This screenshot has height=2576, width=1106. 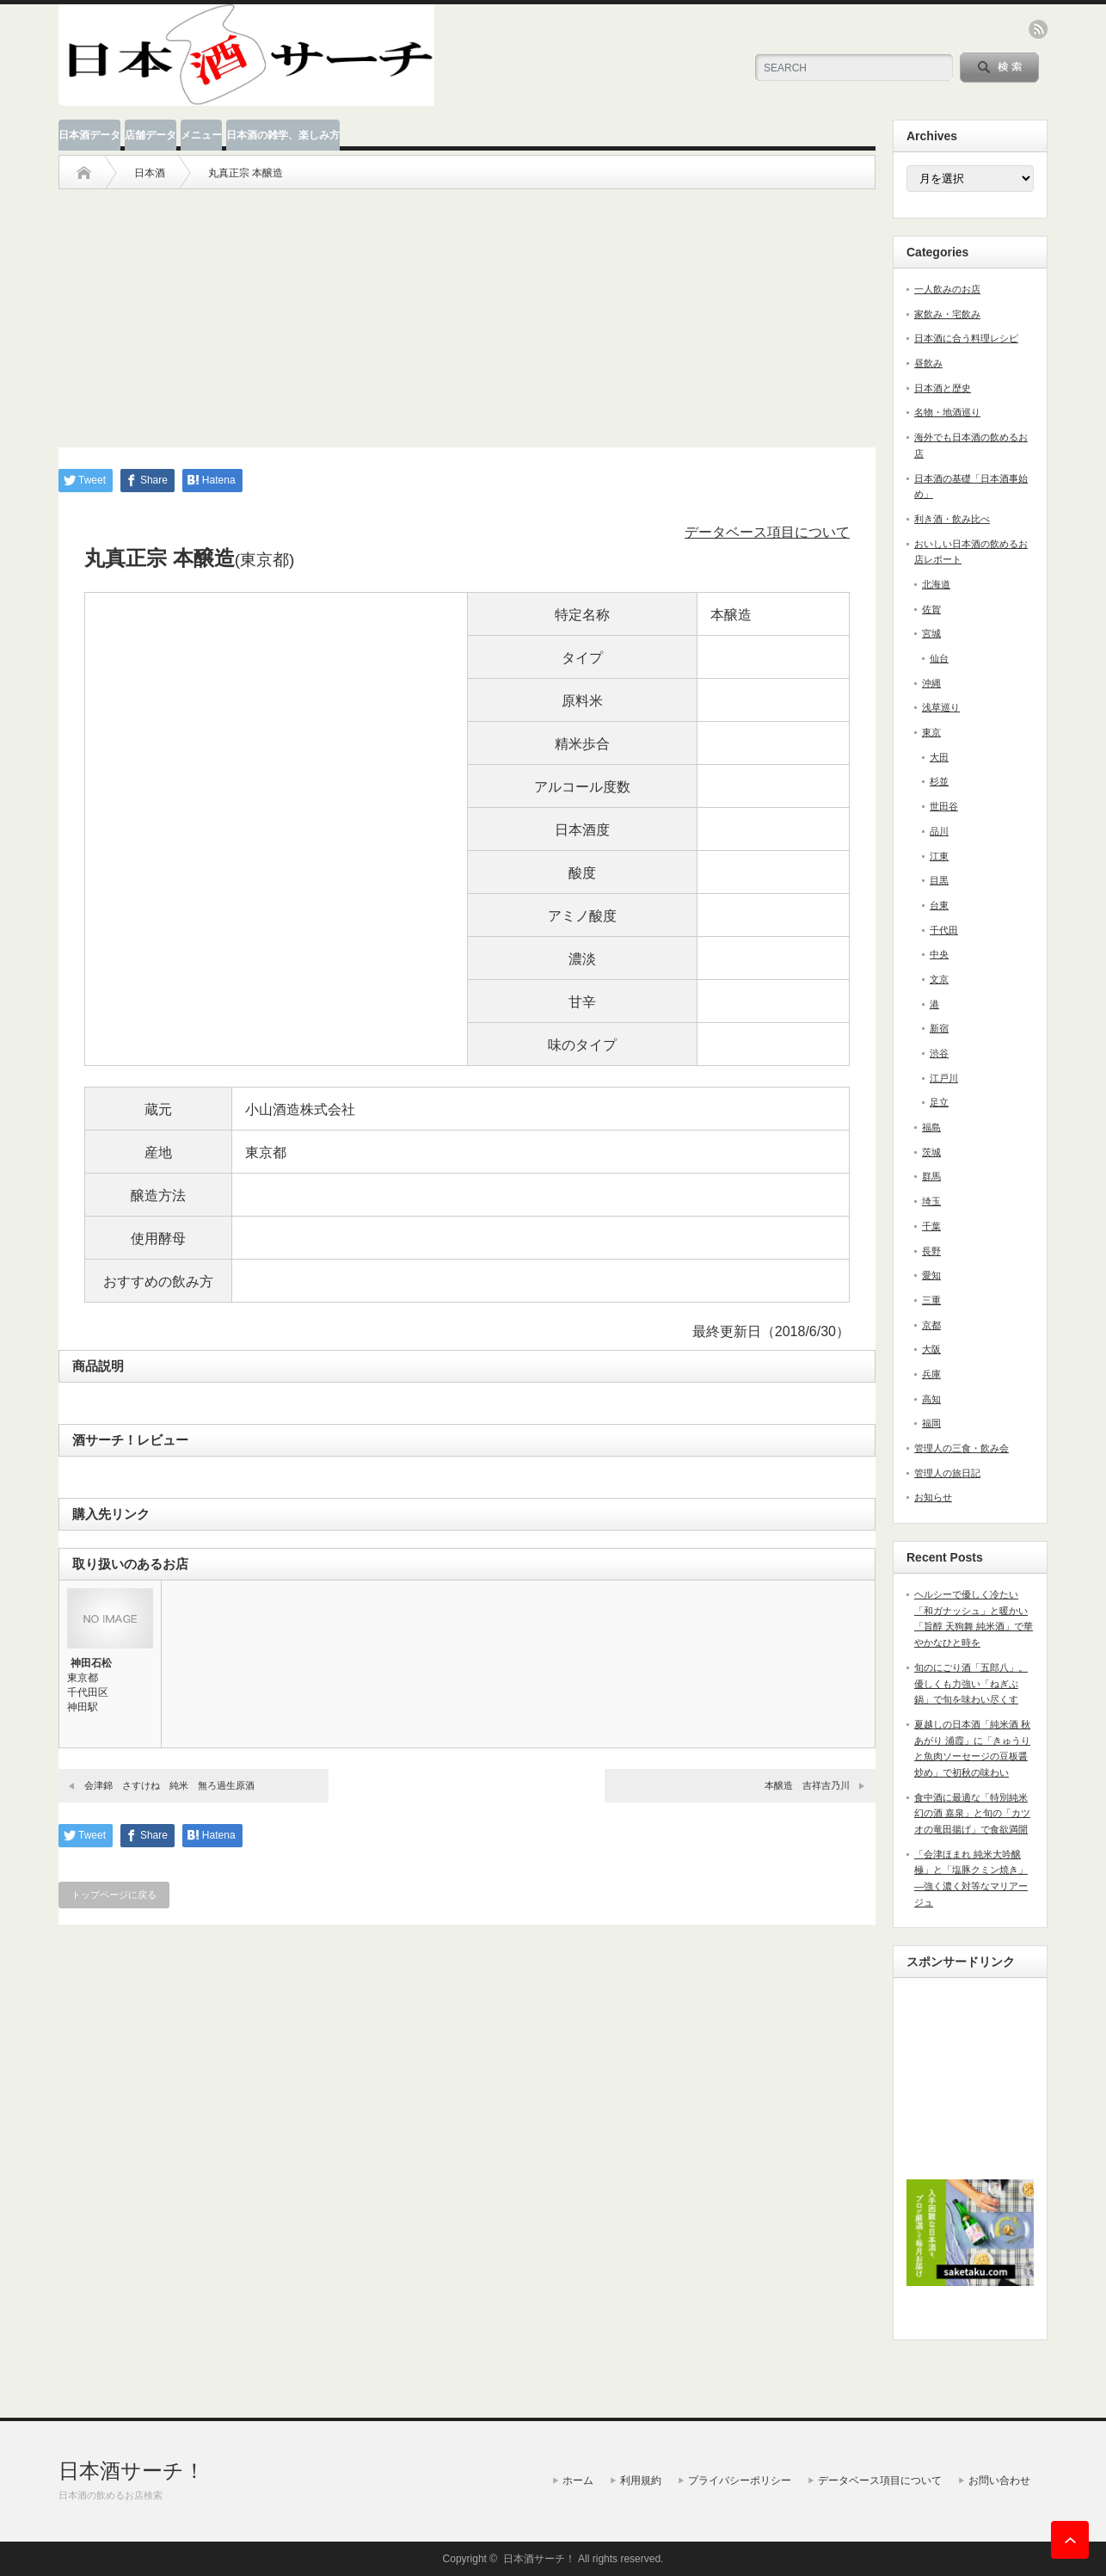 I want to click on 京都, so click(x=931, y=1325).